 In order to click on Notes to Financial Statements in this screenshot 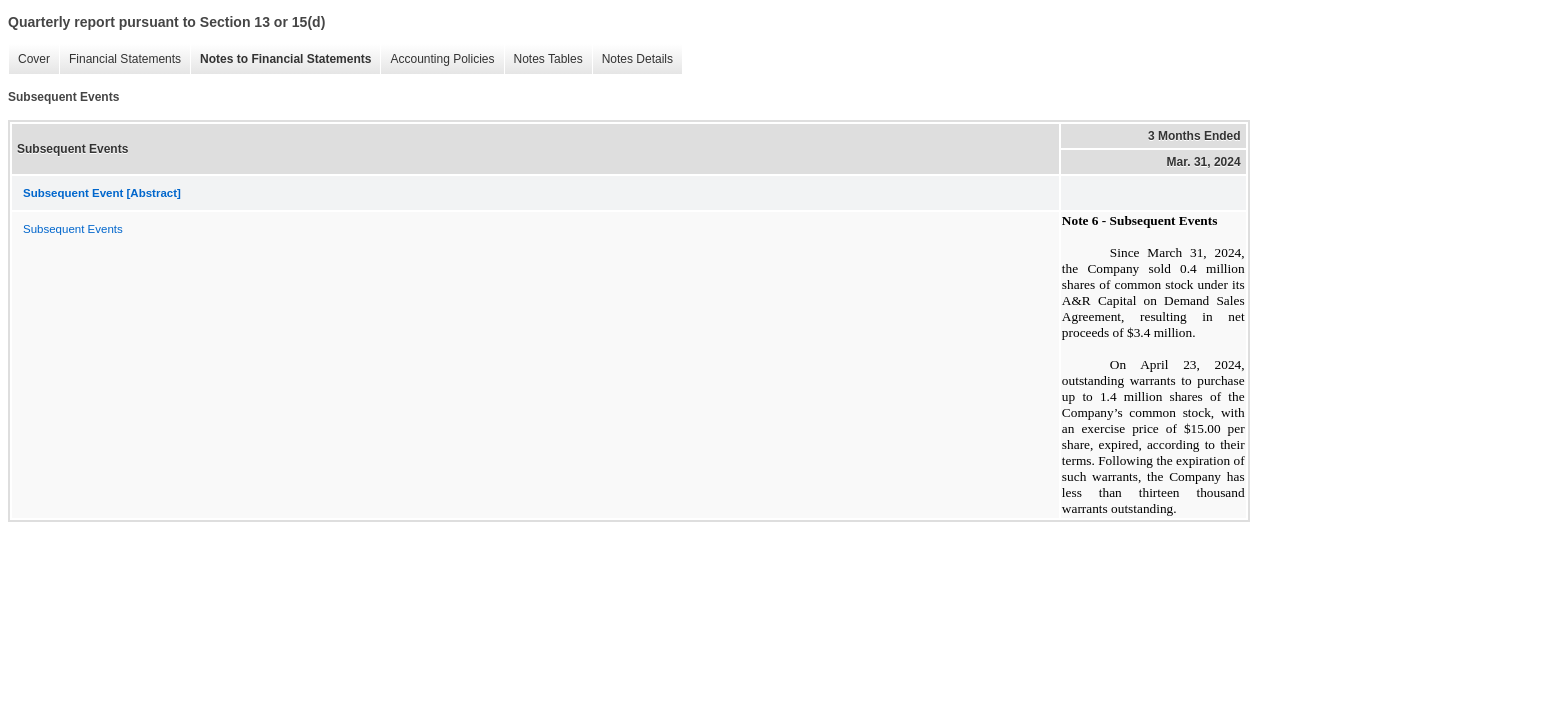, I will do `click(280, 59)`.